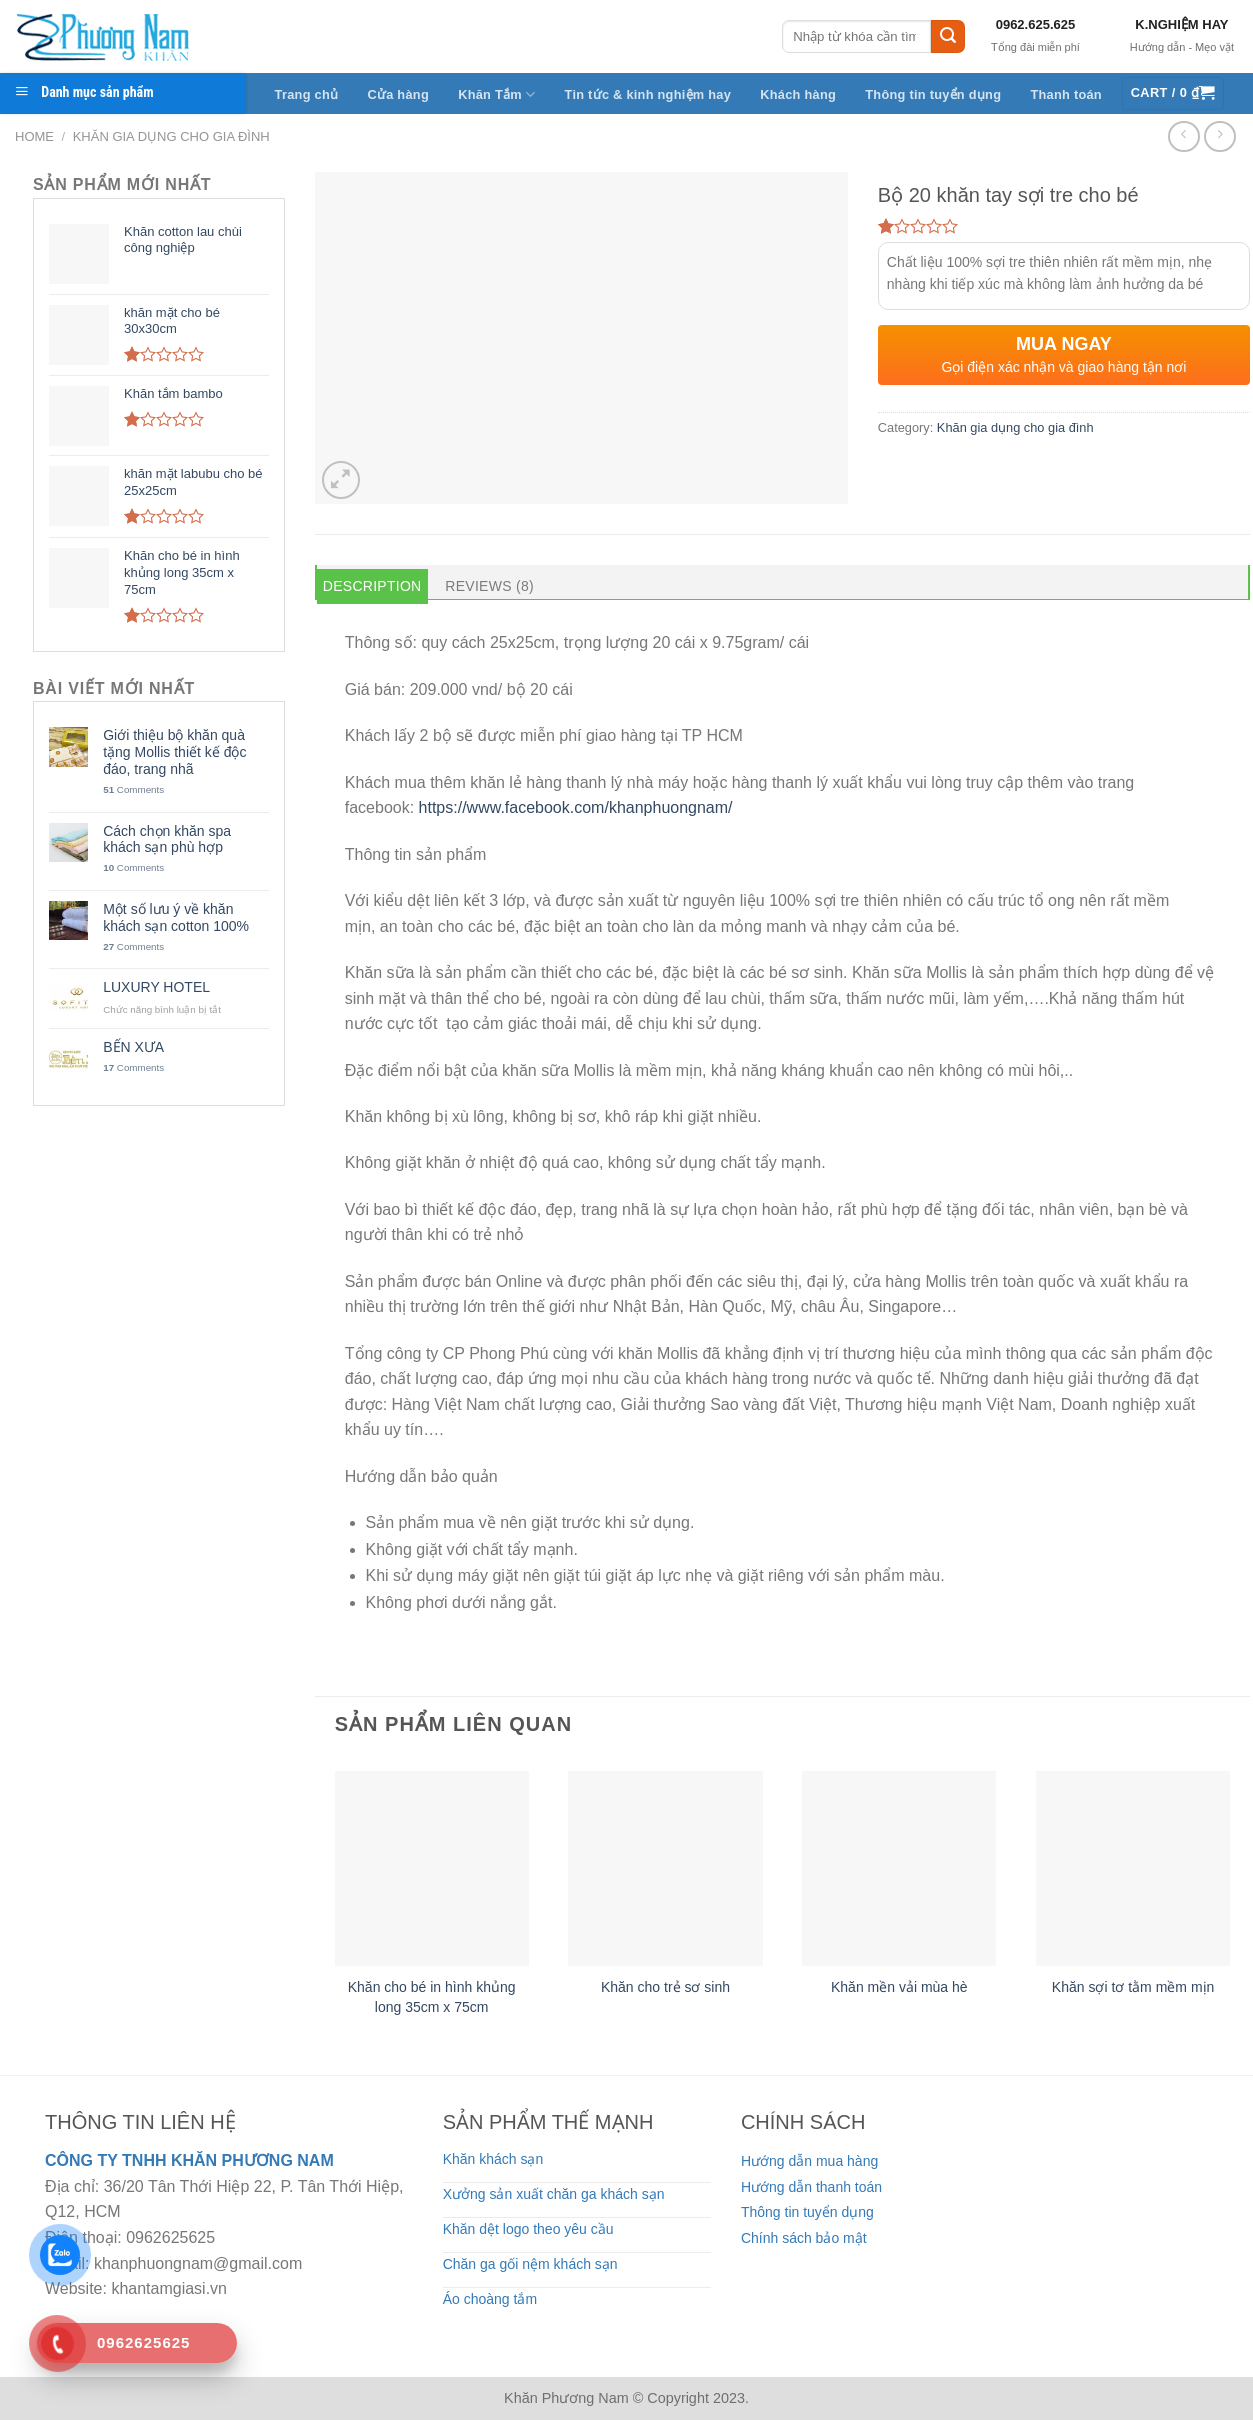 The image size is (1253, 2420). Describe the element at coordinates (432, 1868) in the screenshot. I see `[Khăn cho bé in hình khủng long 35cm x 75cm]` at that location.